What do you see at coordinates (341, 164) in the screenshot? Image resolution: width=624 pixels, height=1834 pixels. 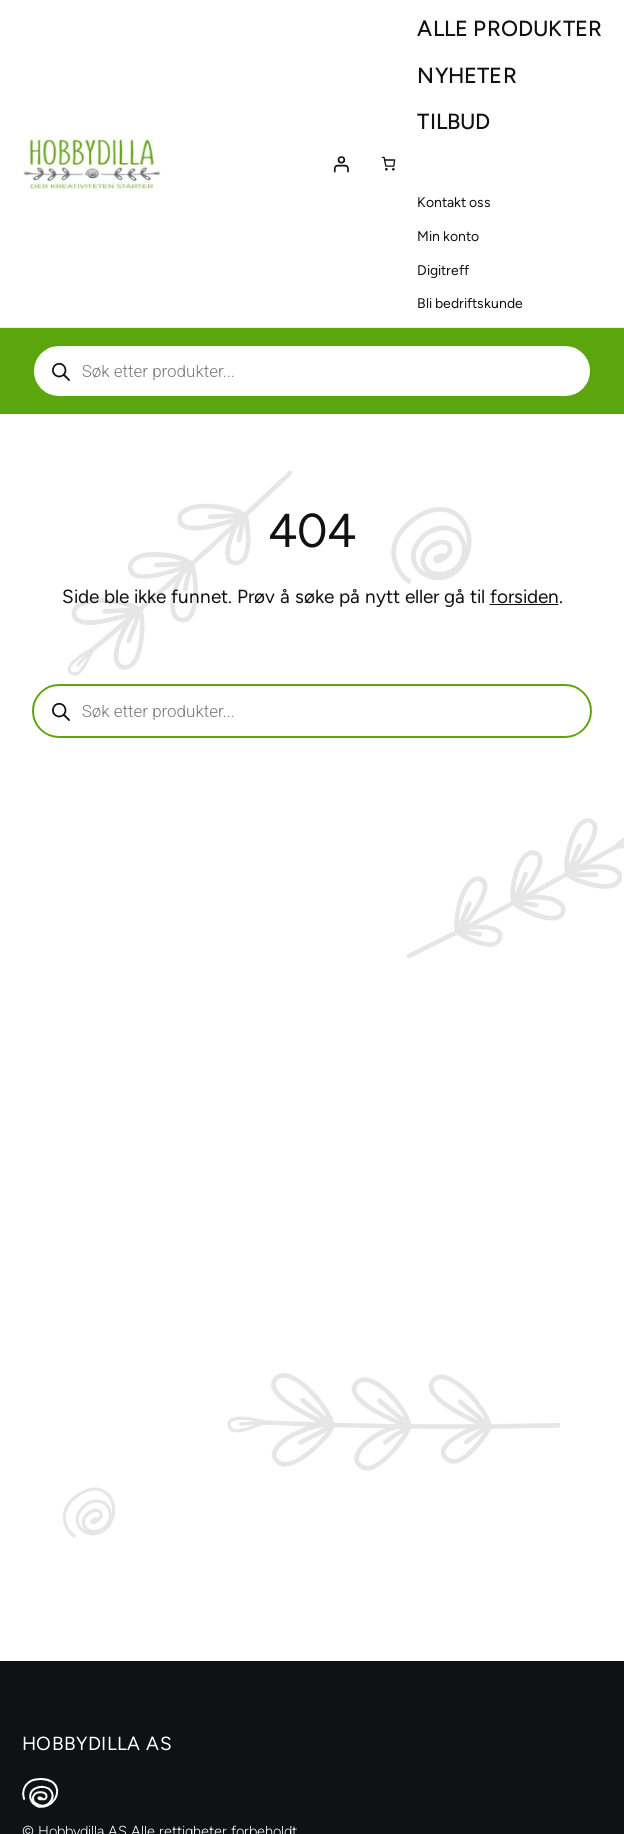 I see `[Logg inn]` at bounding box center [341, 164].